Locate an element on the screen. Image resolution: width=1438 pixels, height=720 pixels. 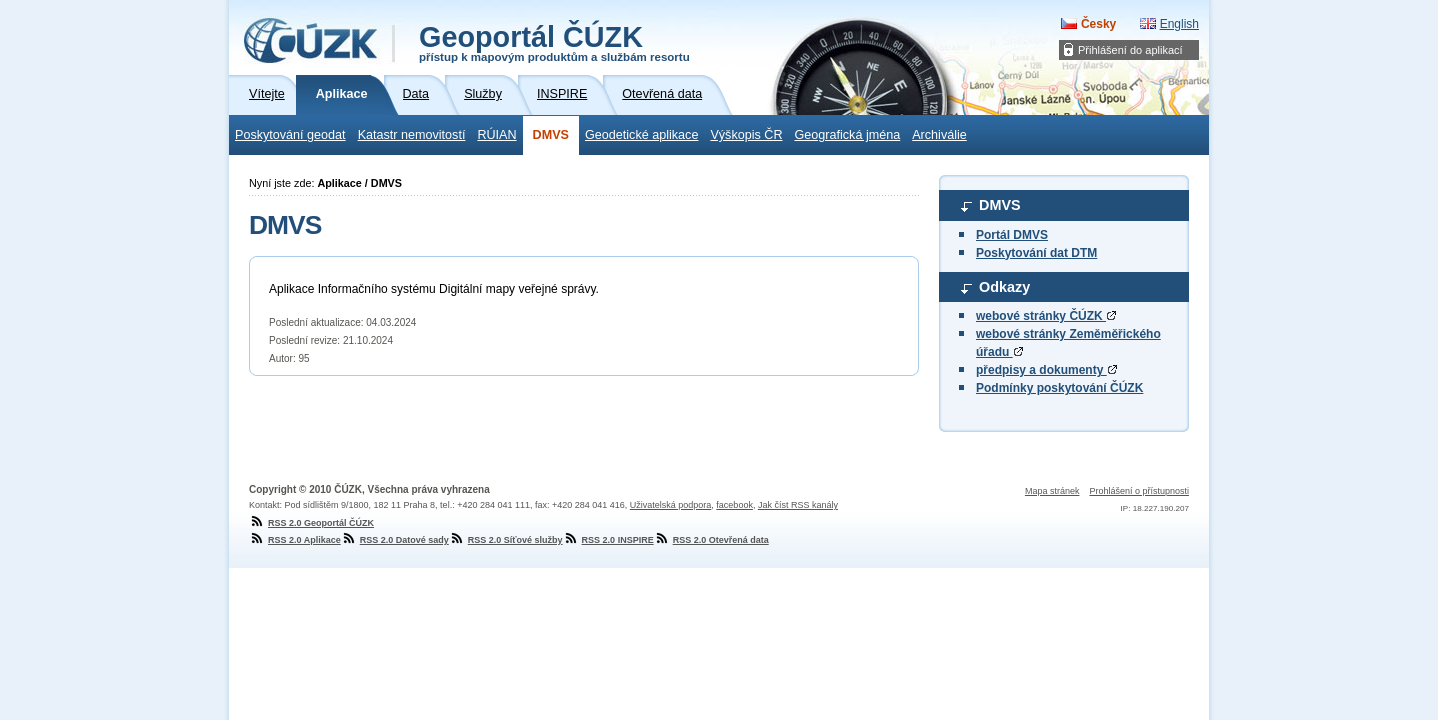
RSS 2.0 Aplikace is located at coordinates (295, 540).